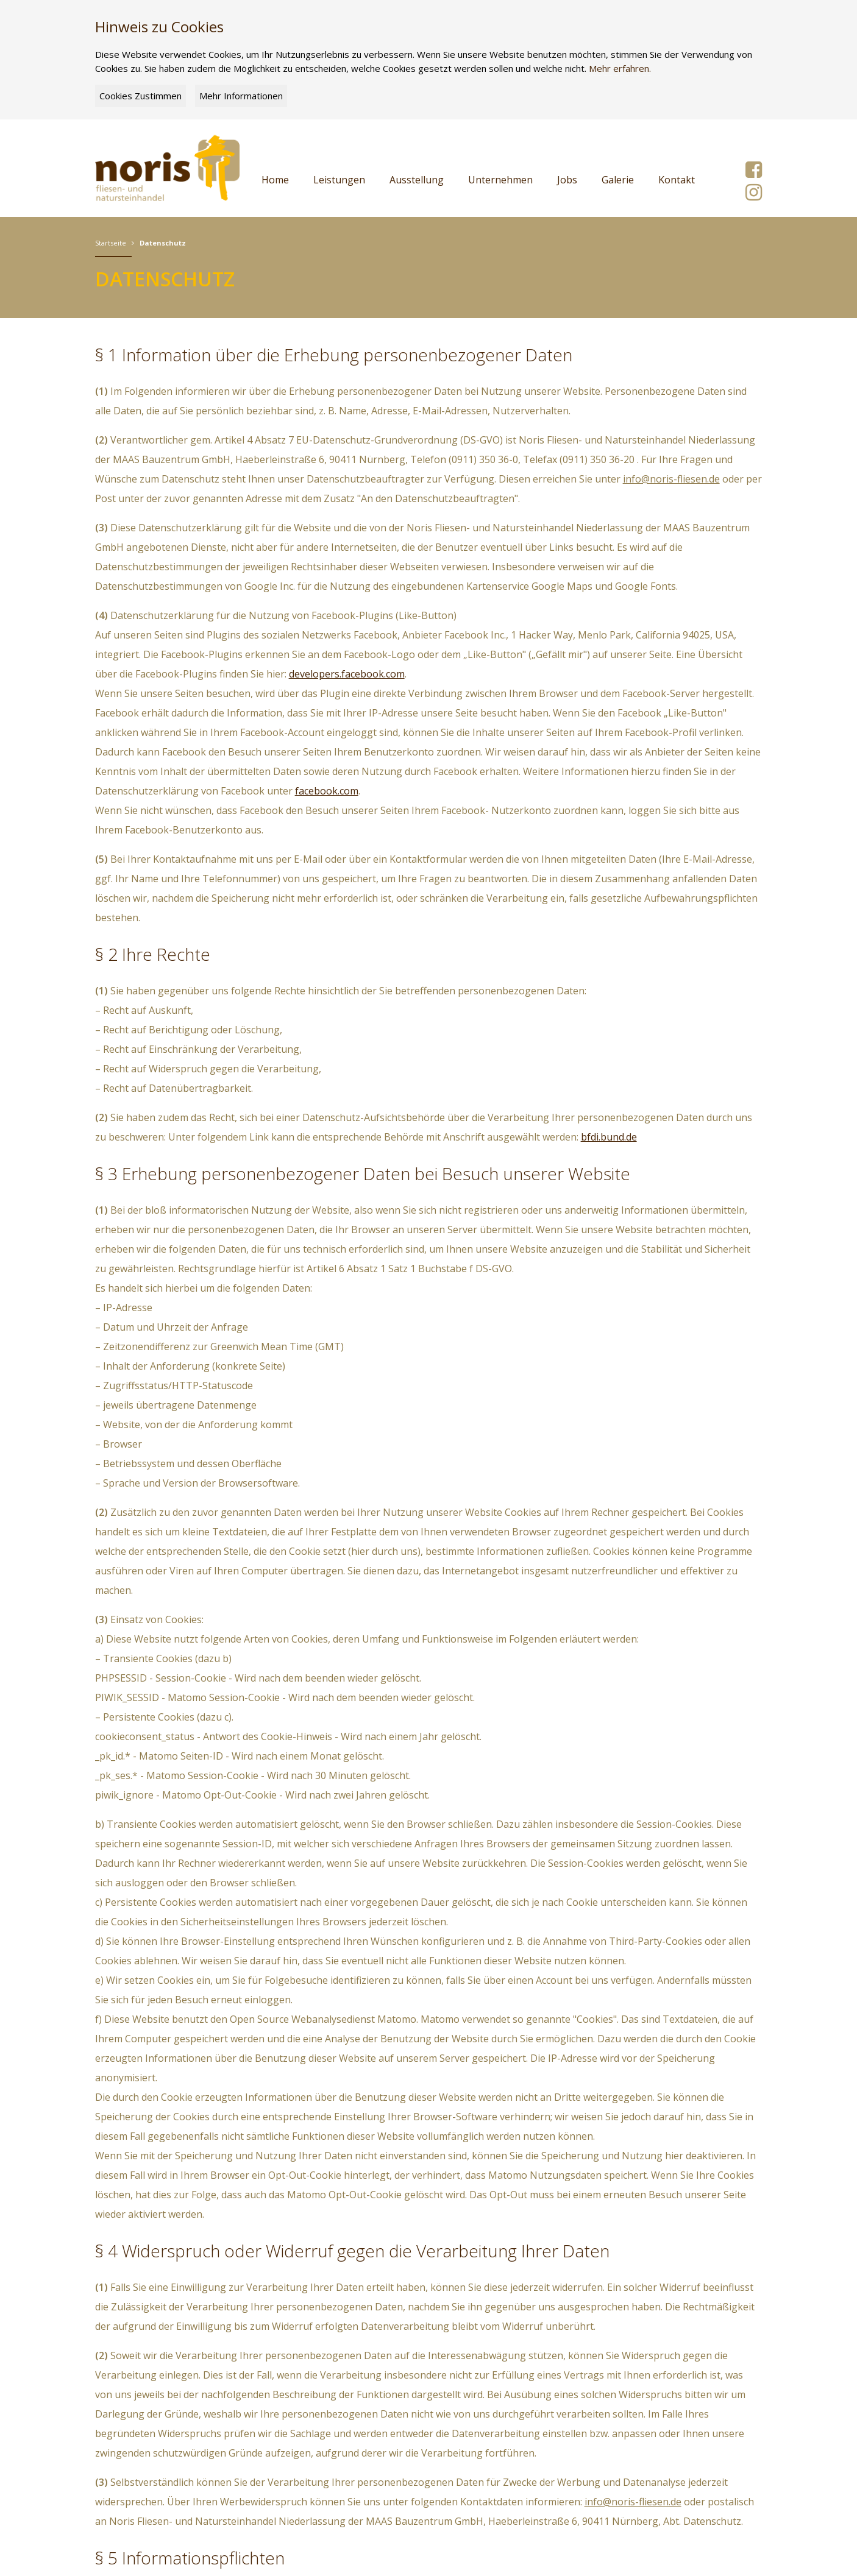 This screenshot has height=2576, width=857. What do you see at coordinates (241, 96) in the screenshot?
I see `Mehr Informationen` at bounding box center [241, 96].